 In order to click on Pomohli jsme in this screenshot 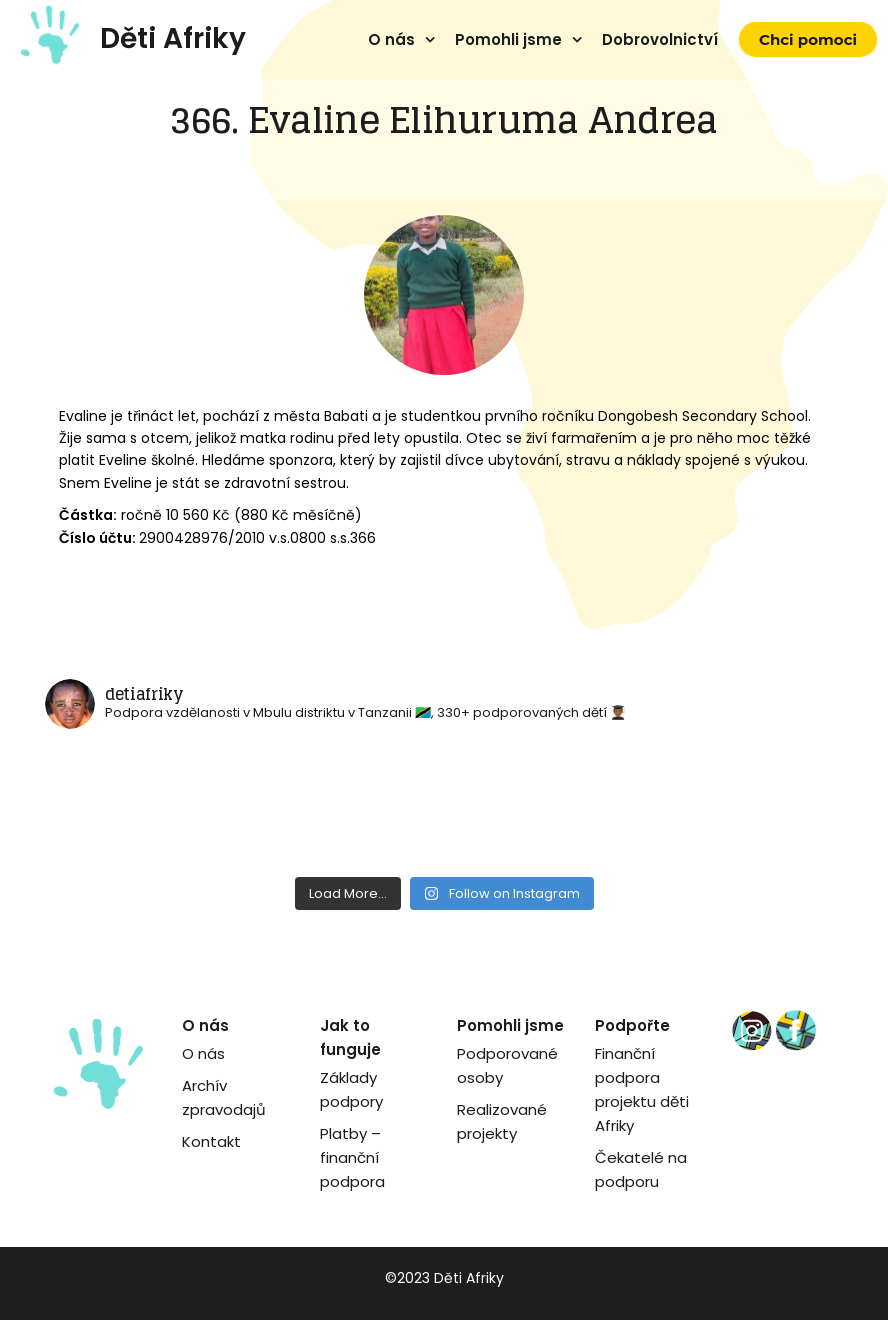, I will do `click(508, 39)`.